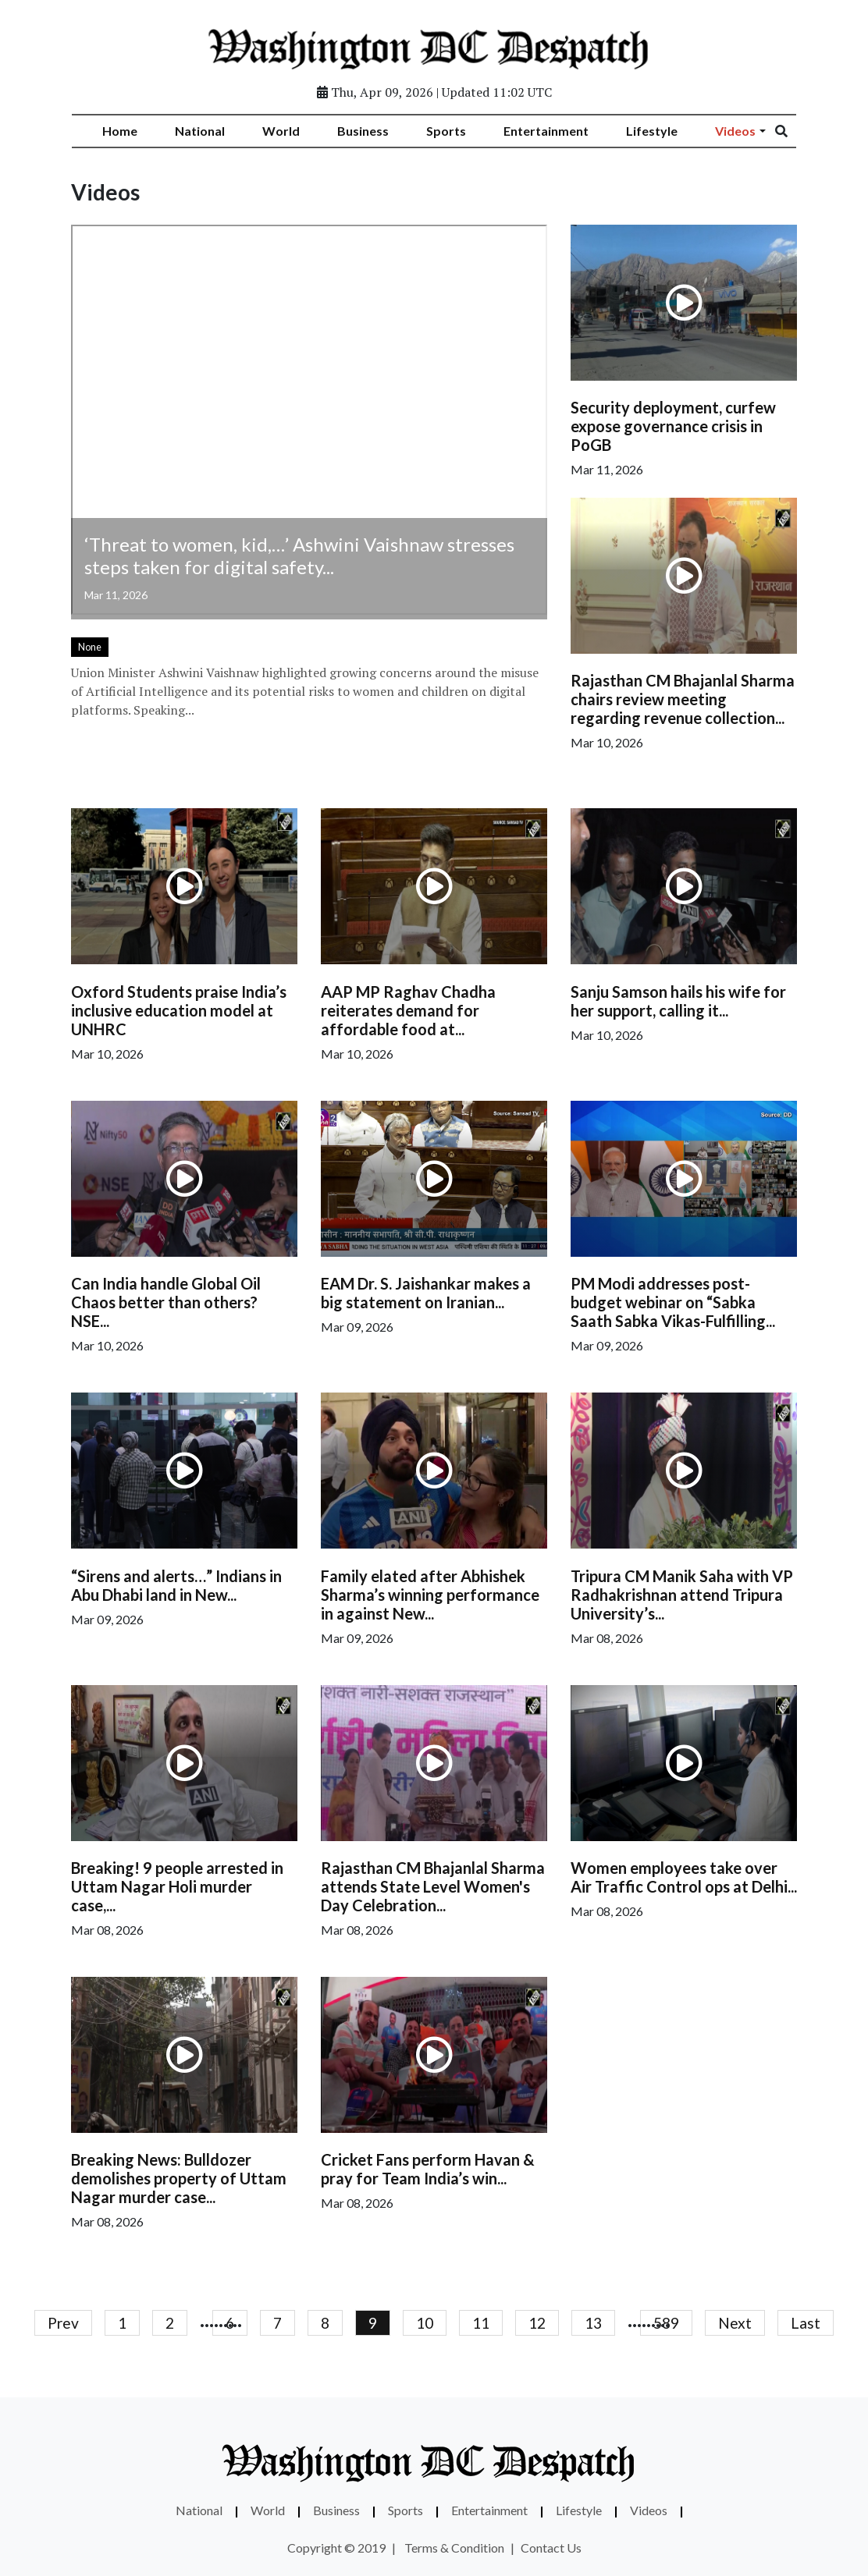  What do you see at coordinates (177, 1886) in the screenshot?
I see `Breaking! 9 people arrested in Uttam Nagar Holi murder case,...` at bounding box center [177, 1886].